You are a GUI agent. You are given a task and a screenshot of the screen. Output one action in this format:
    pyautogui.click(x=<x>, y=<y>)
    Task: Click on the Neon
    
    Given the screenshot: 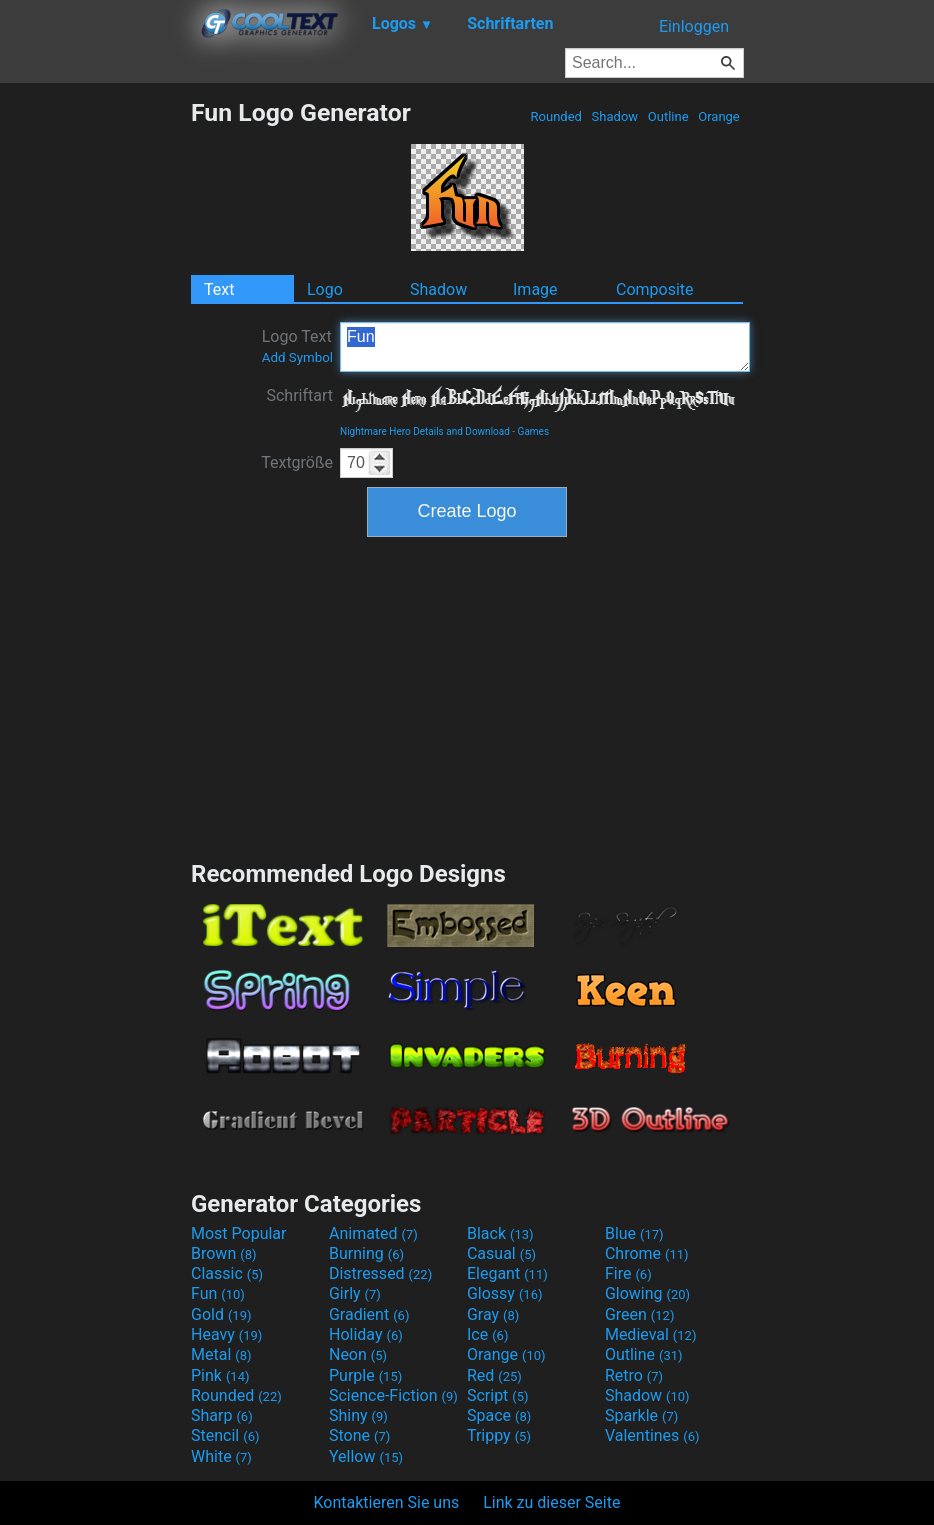 What is the action you would take?
    pyautogui.click(x=358, y=1354)
    